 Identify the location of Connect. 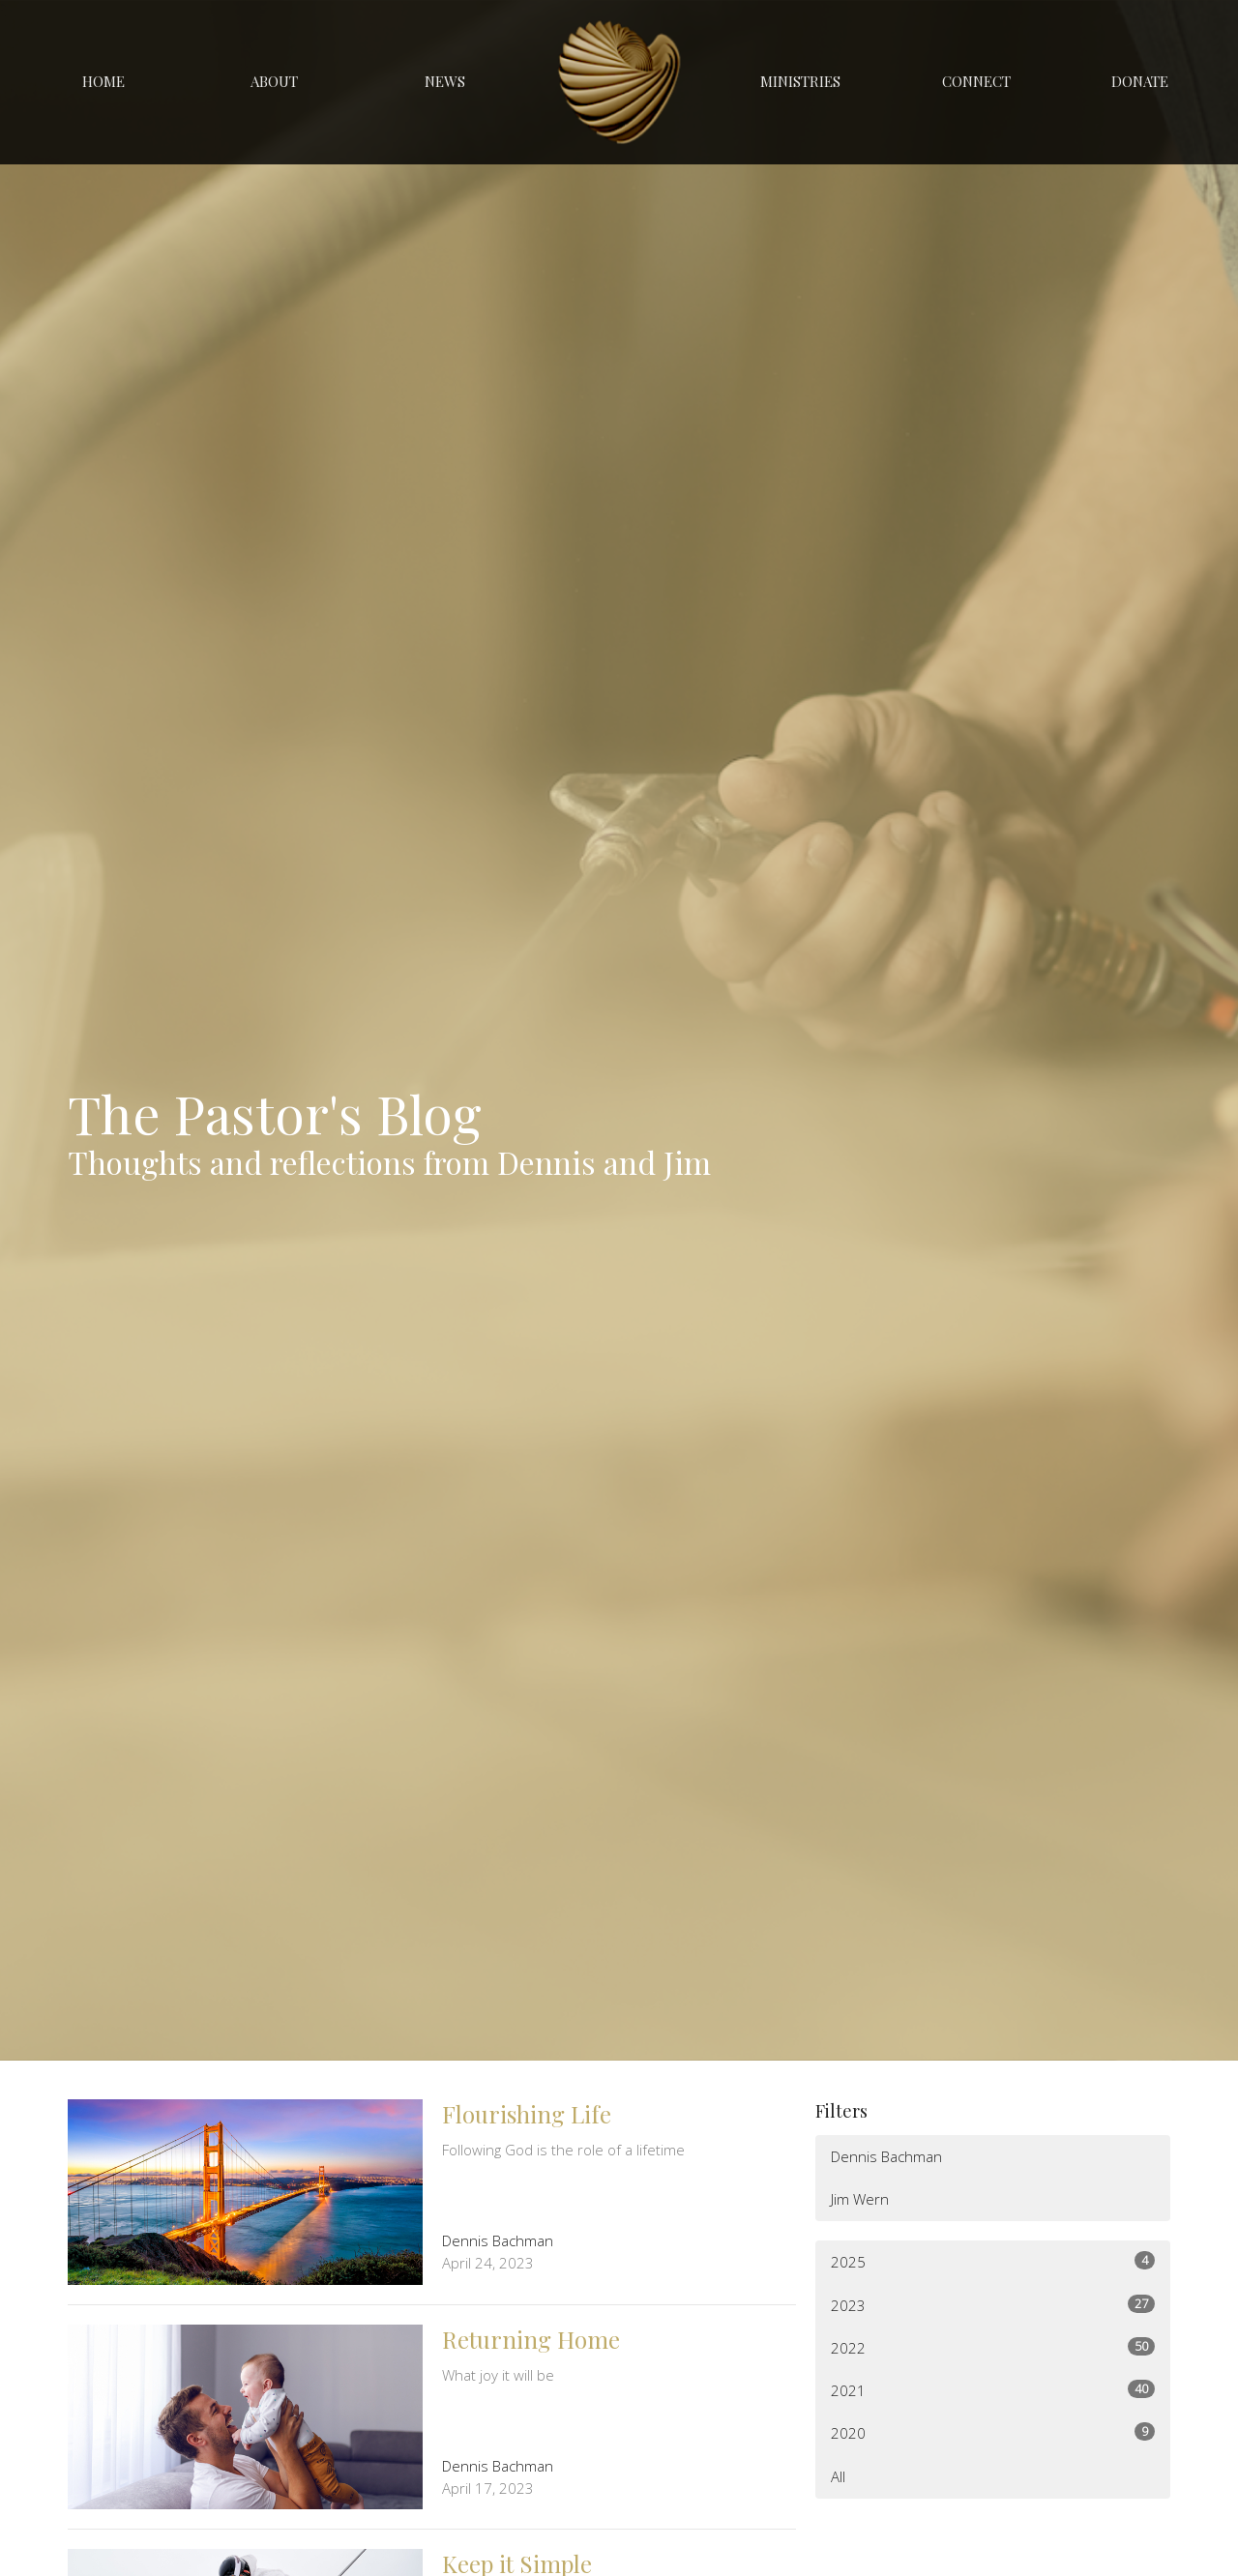
(976, 81).